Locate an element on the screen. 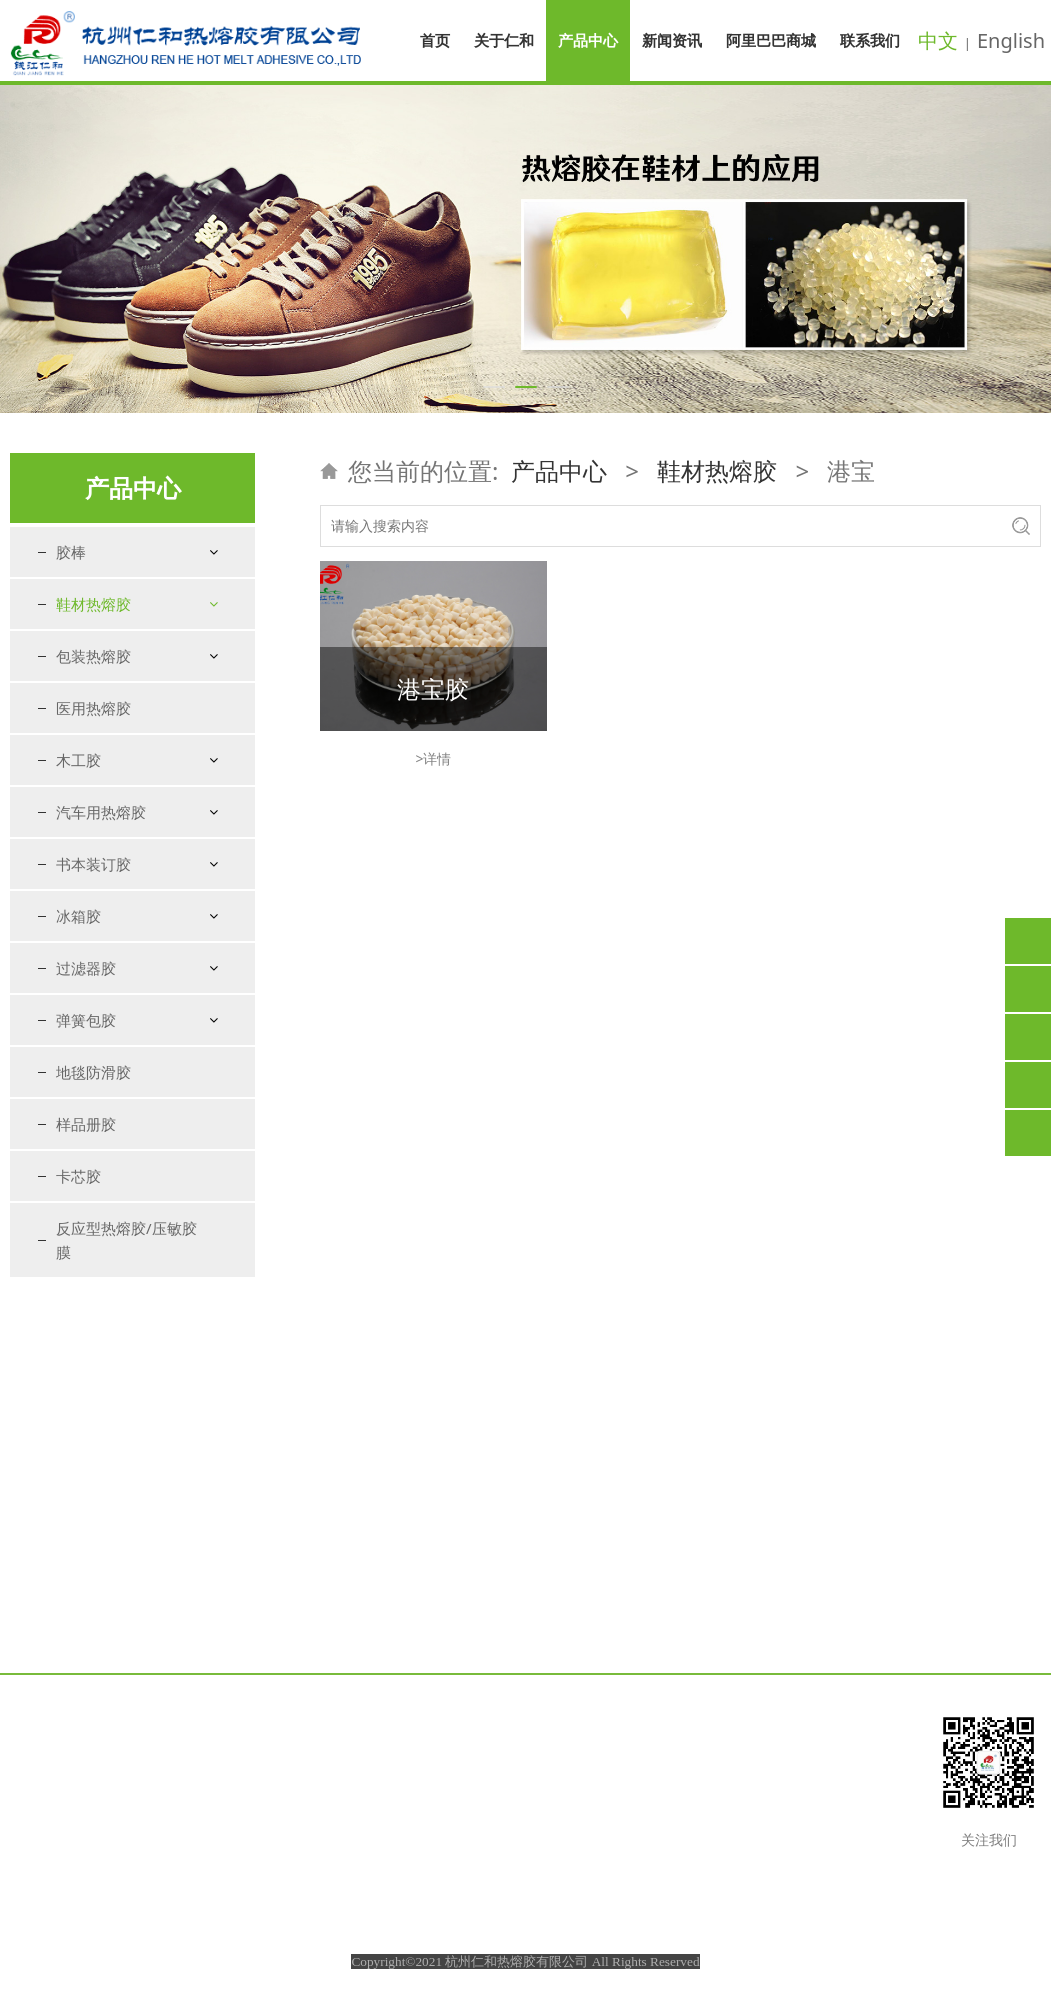  汽车用热熔胶 is located at coordinates (101, 1175).